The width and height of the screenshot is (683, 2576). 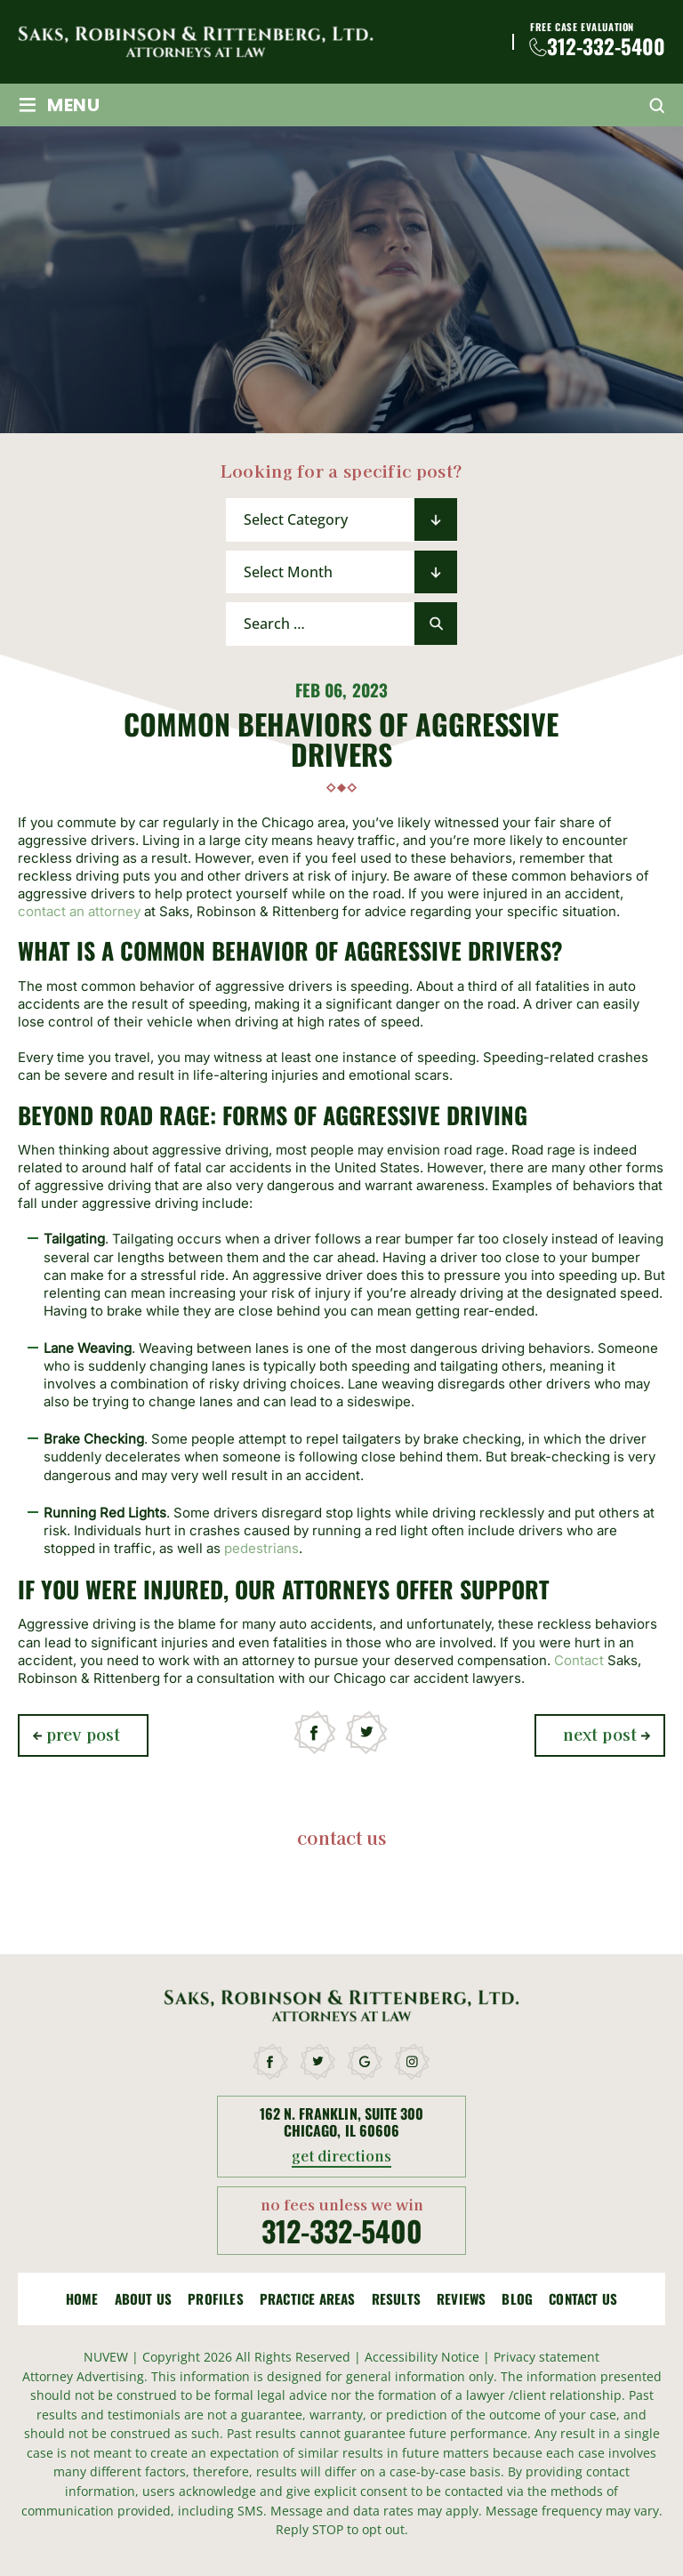 I want to click on instagram, so click(x=412, y=2062).